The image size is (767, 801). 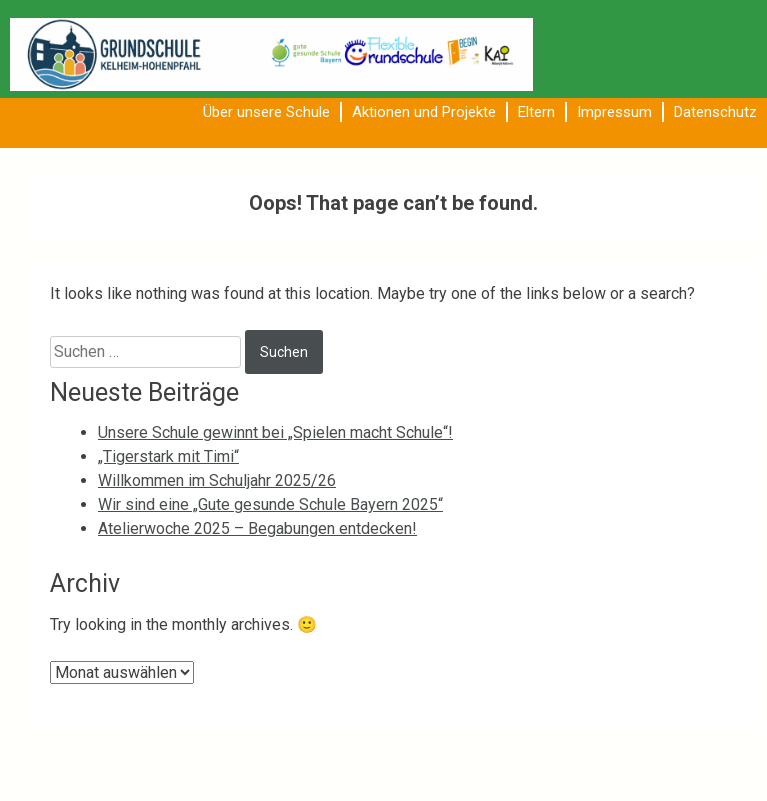 What do you see at coordinates (168, 456) in the screenshot?
I see `„Tigerstark mit Timi“` at bounding box center [168, 456].